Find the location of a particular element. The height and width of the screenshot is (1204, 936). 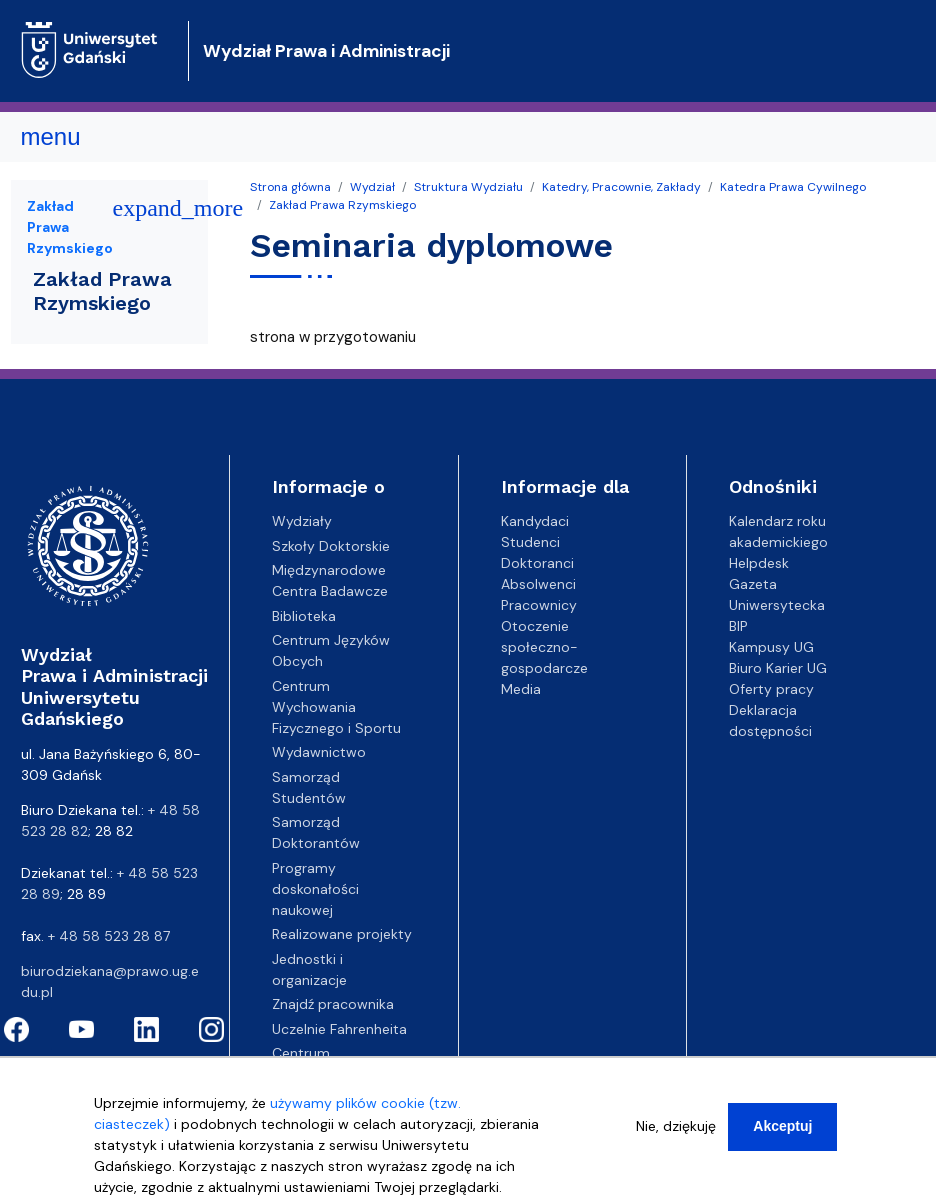

Nie, dziękuję is located at coordinates (676, 1139).